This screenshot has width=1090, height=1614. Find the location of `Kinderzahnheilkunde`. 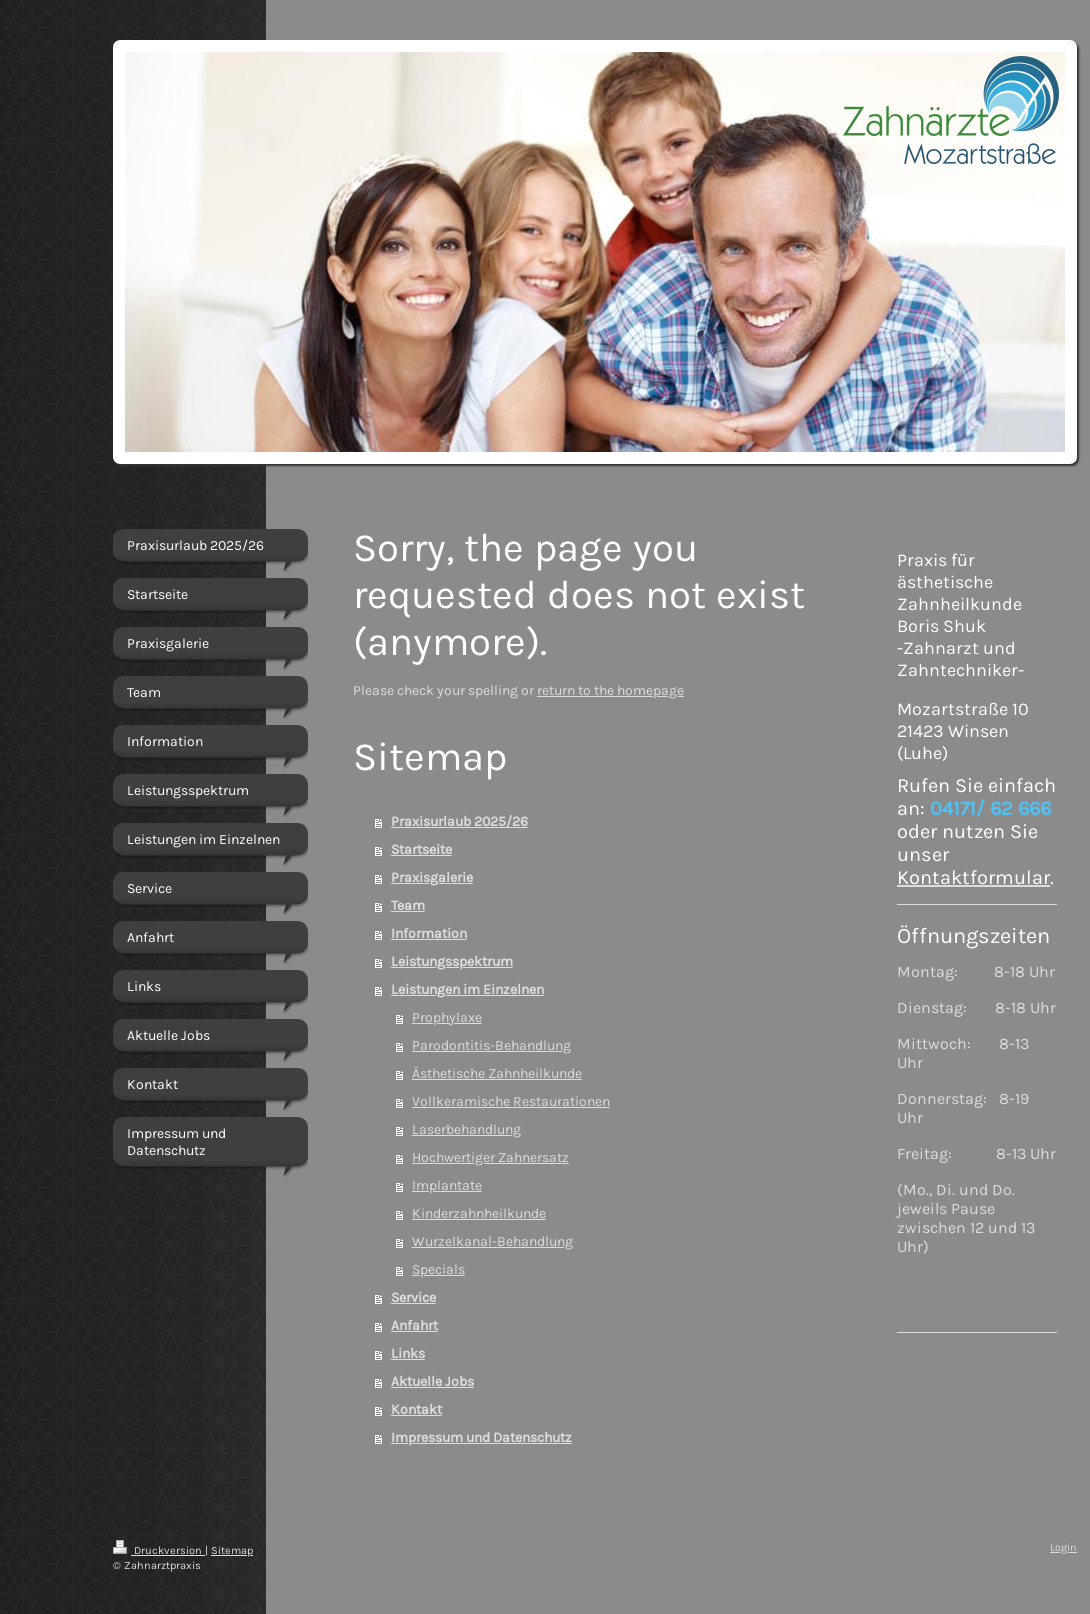

Kinderzahnheilkunde is located at coordinates (479, 1213).